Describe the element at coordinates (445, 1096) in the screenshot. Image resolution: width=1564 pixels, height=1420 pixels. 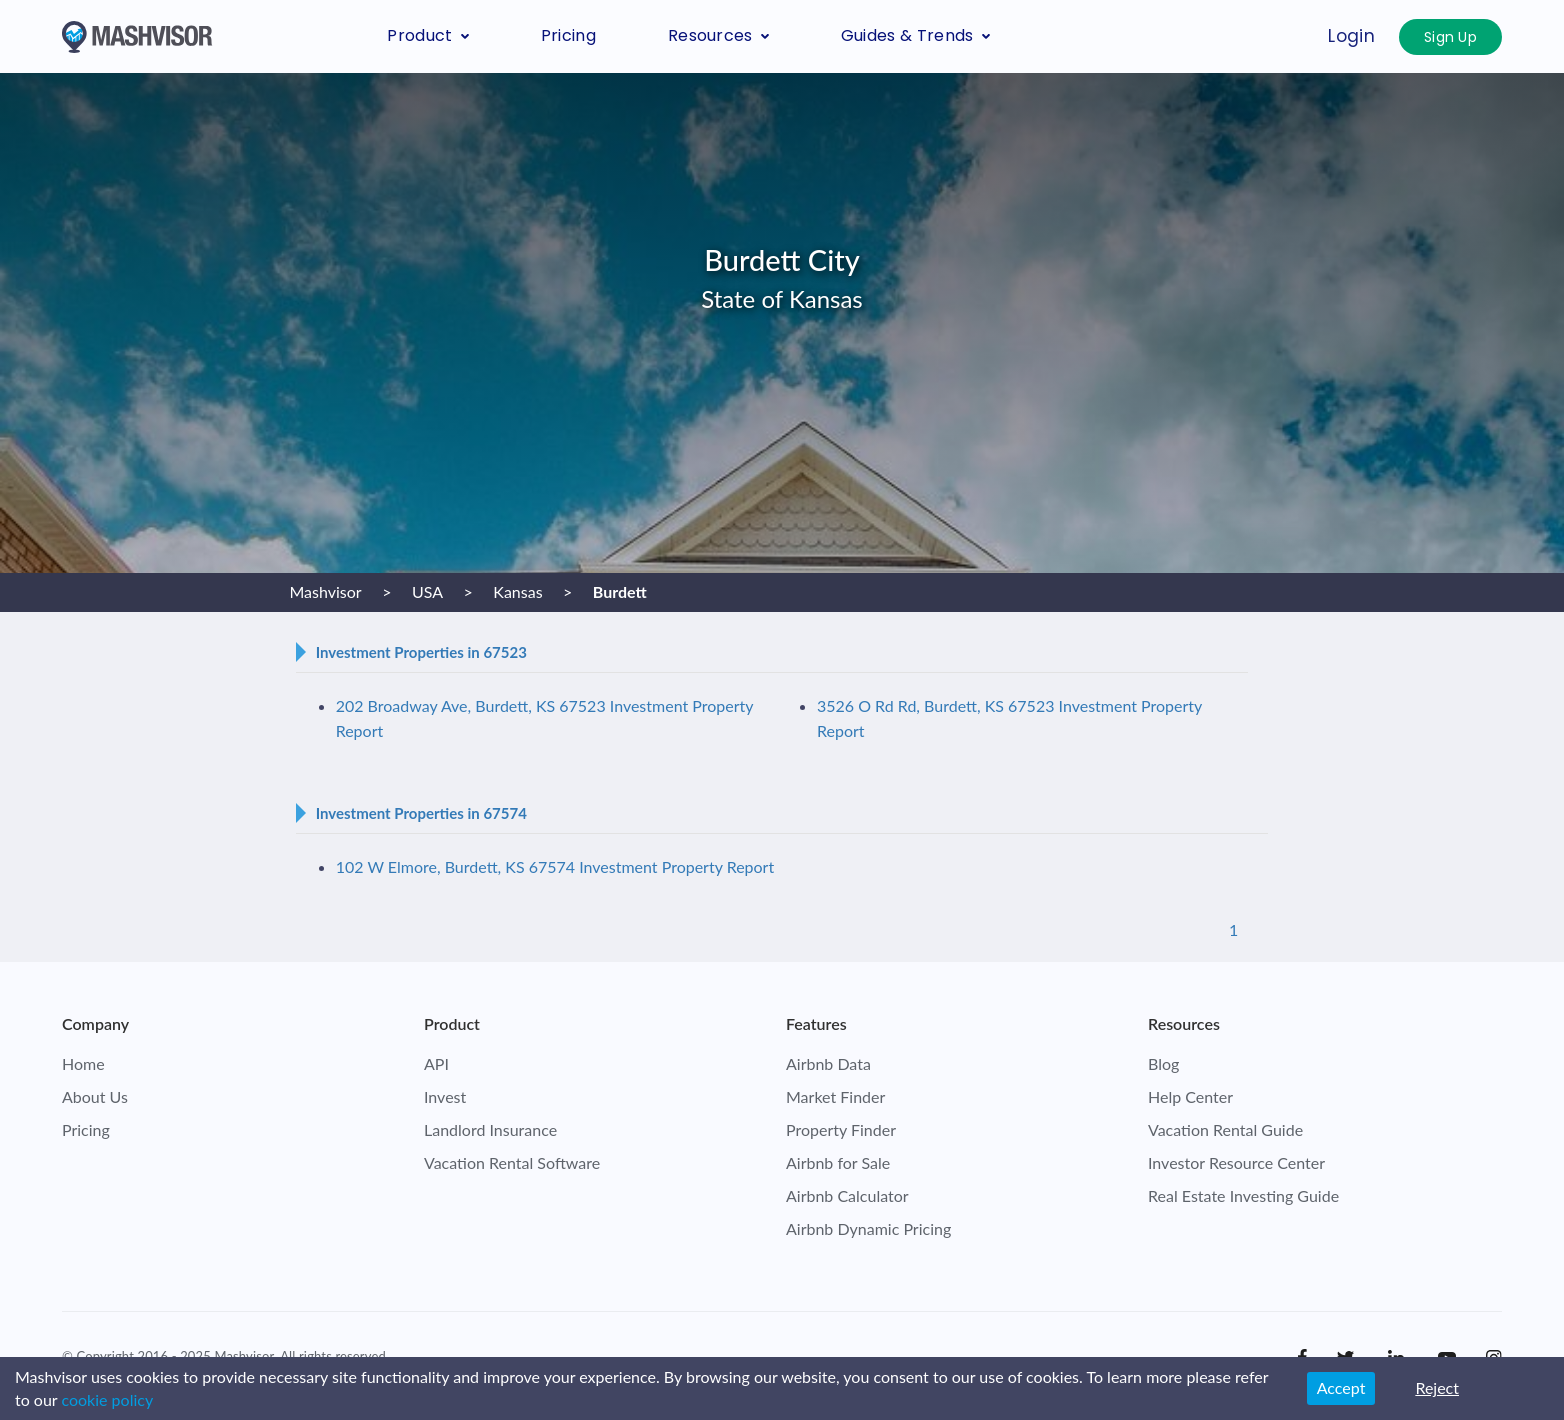
I see `Invest` at that location.